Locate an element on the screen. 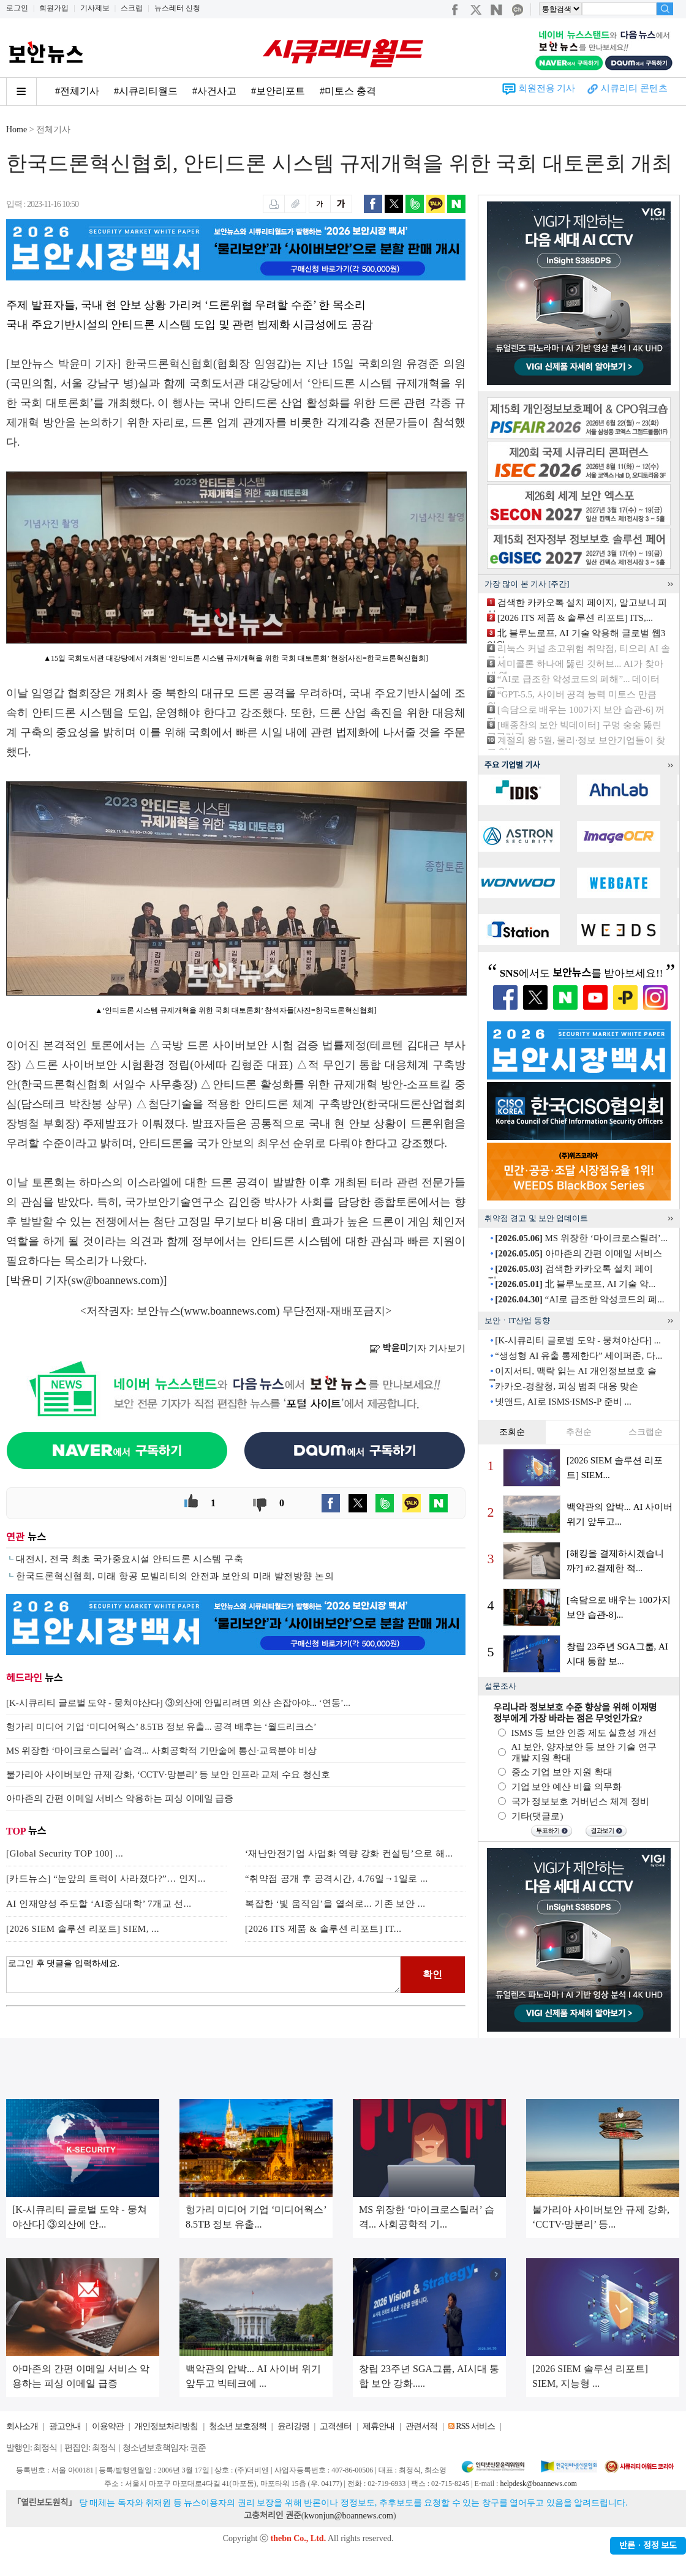 This screenshot has width=686, height=2576. #미토스 충격 is located at coordinates (348, 91).